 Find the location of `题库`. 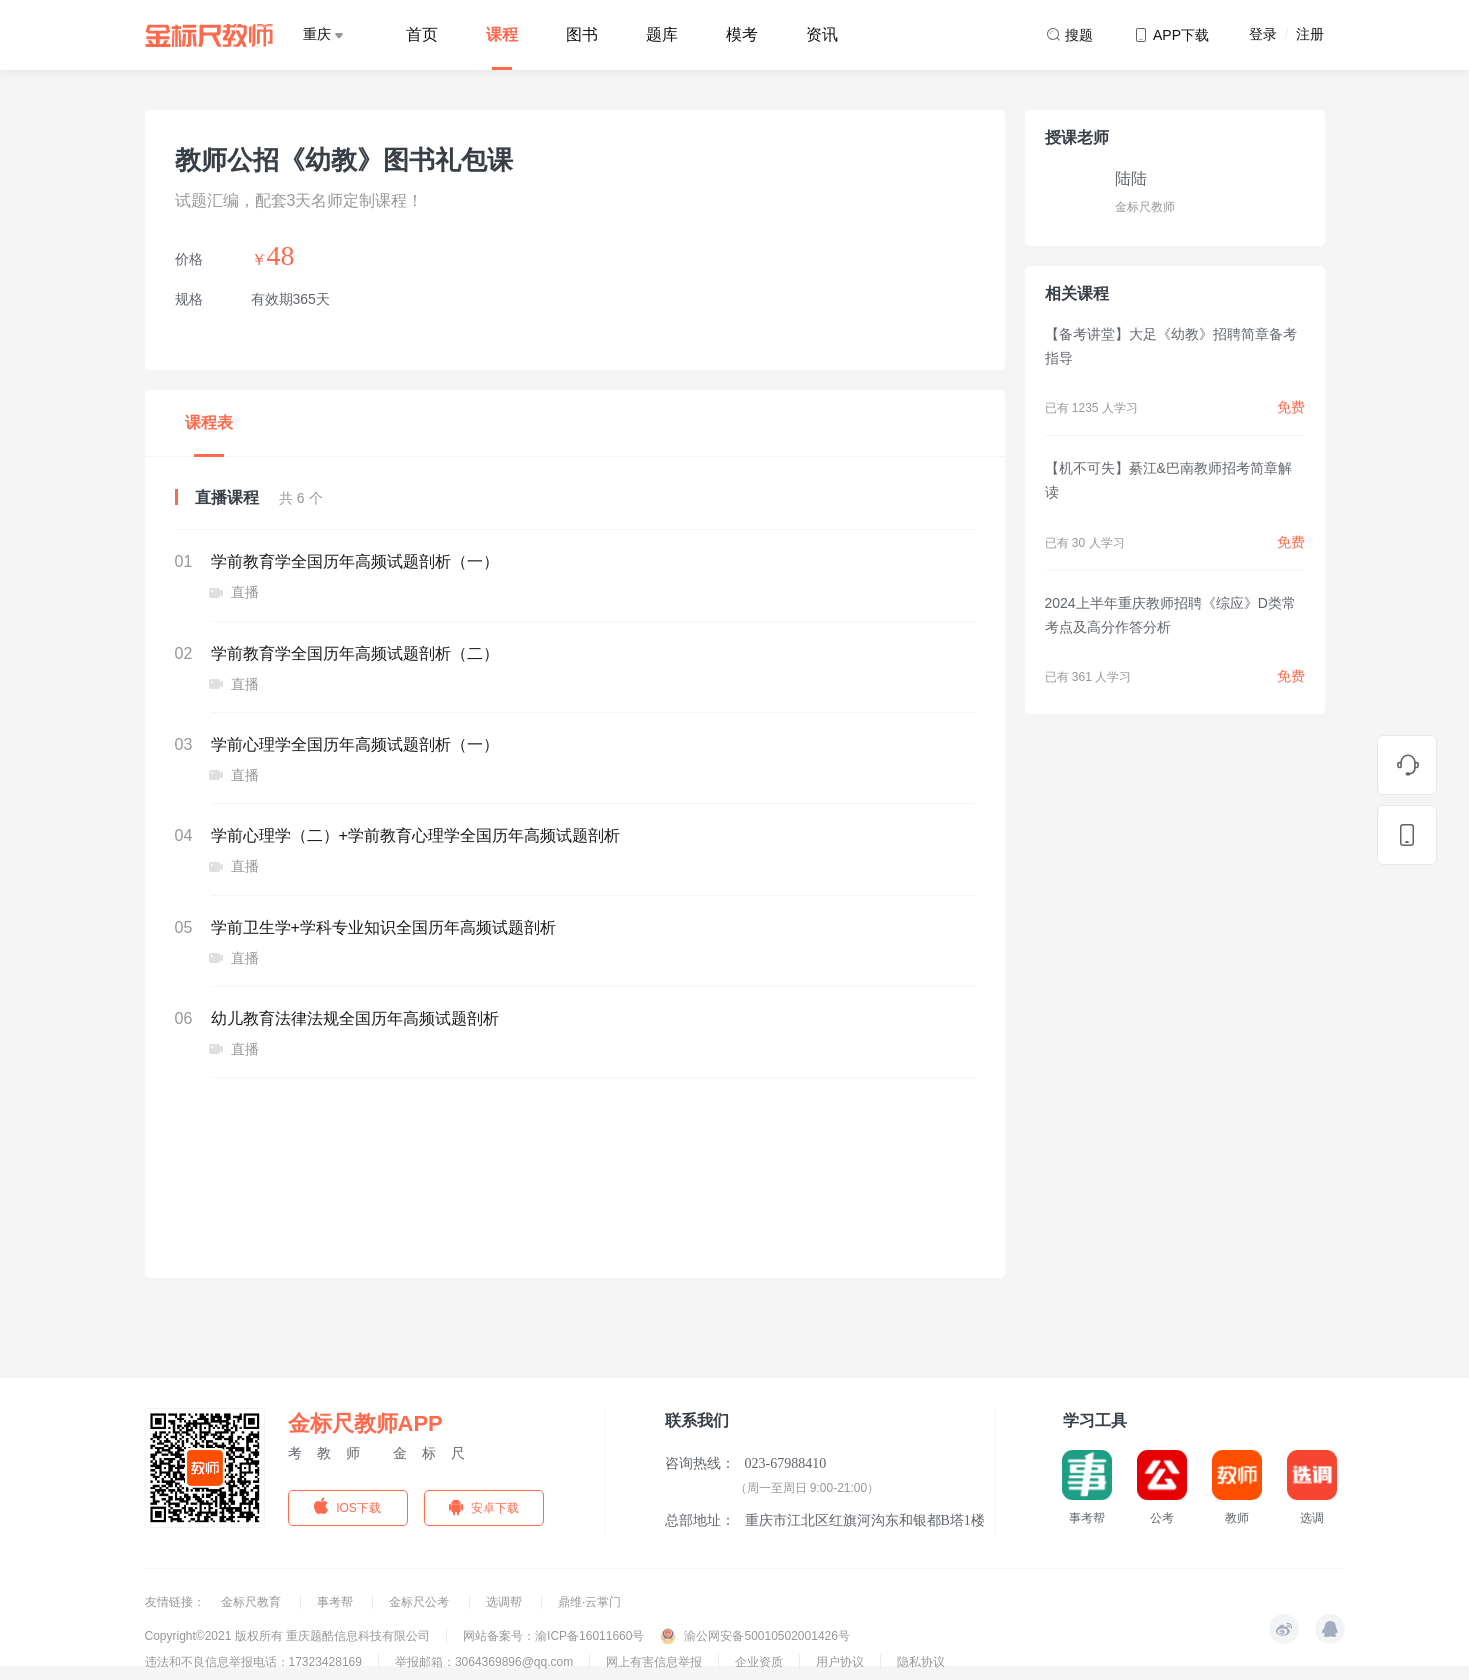

题库 is located at coordinates (662, 34).